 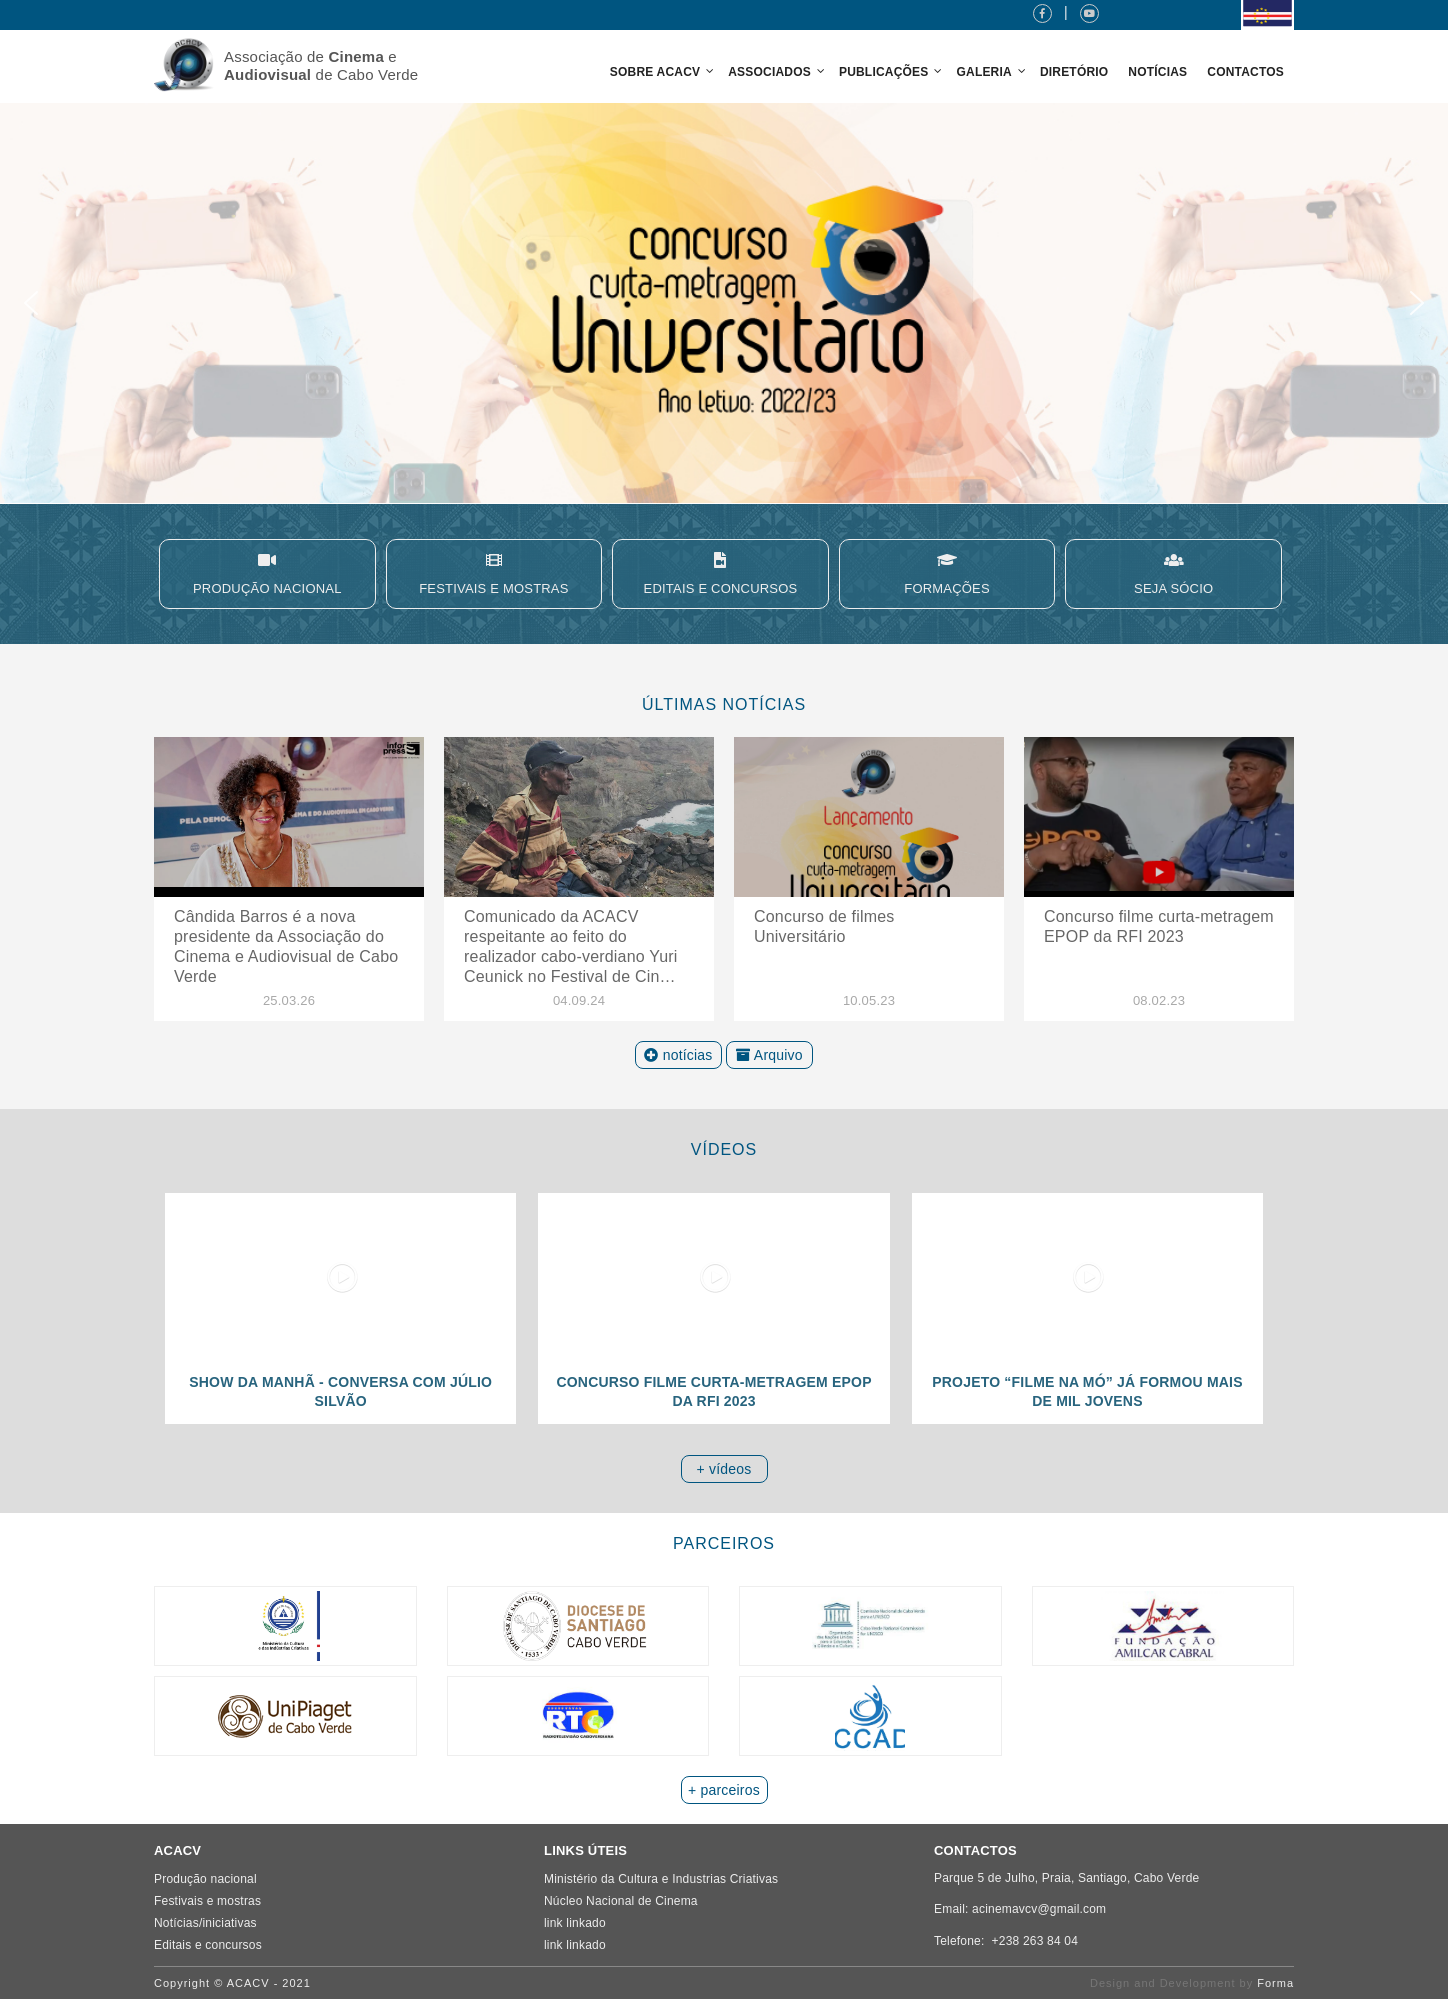 What do you see at coordinates (678, 1055) in the screenshot?
I see `notícias` at bounding box center [678, 1055].